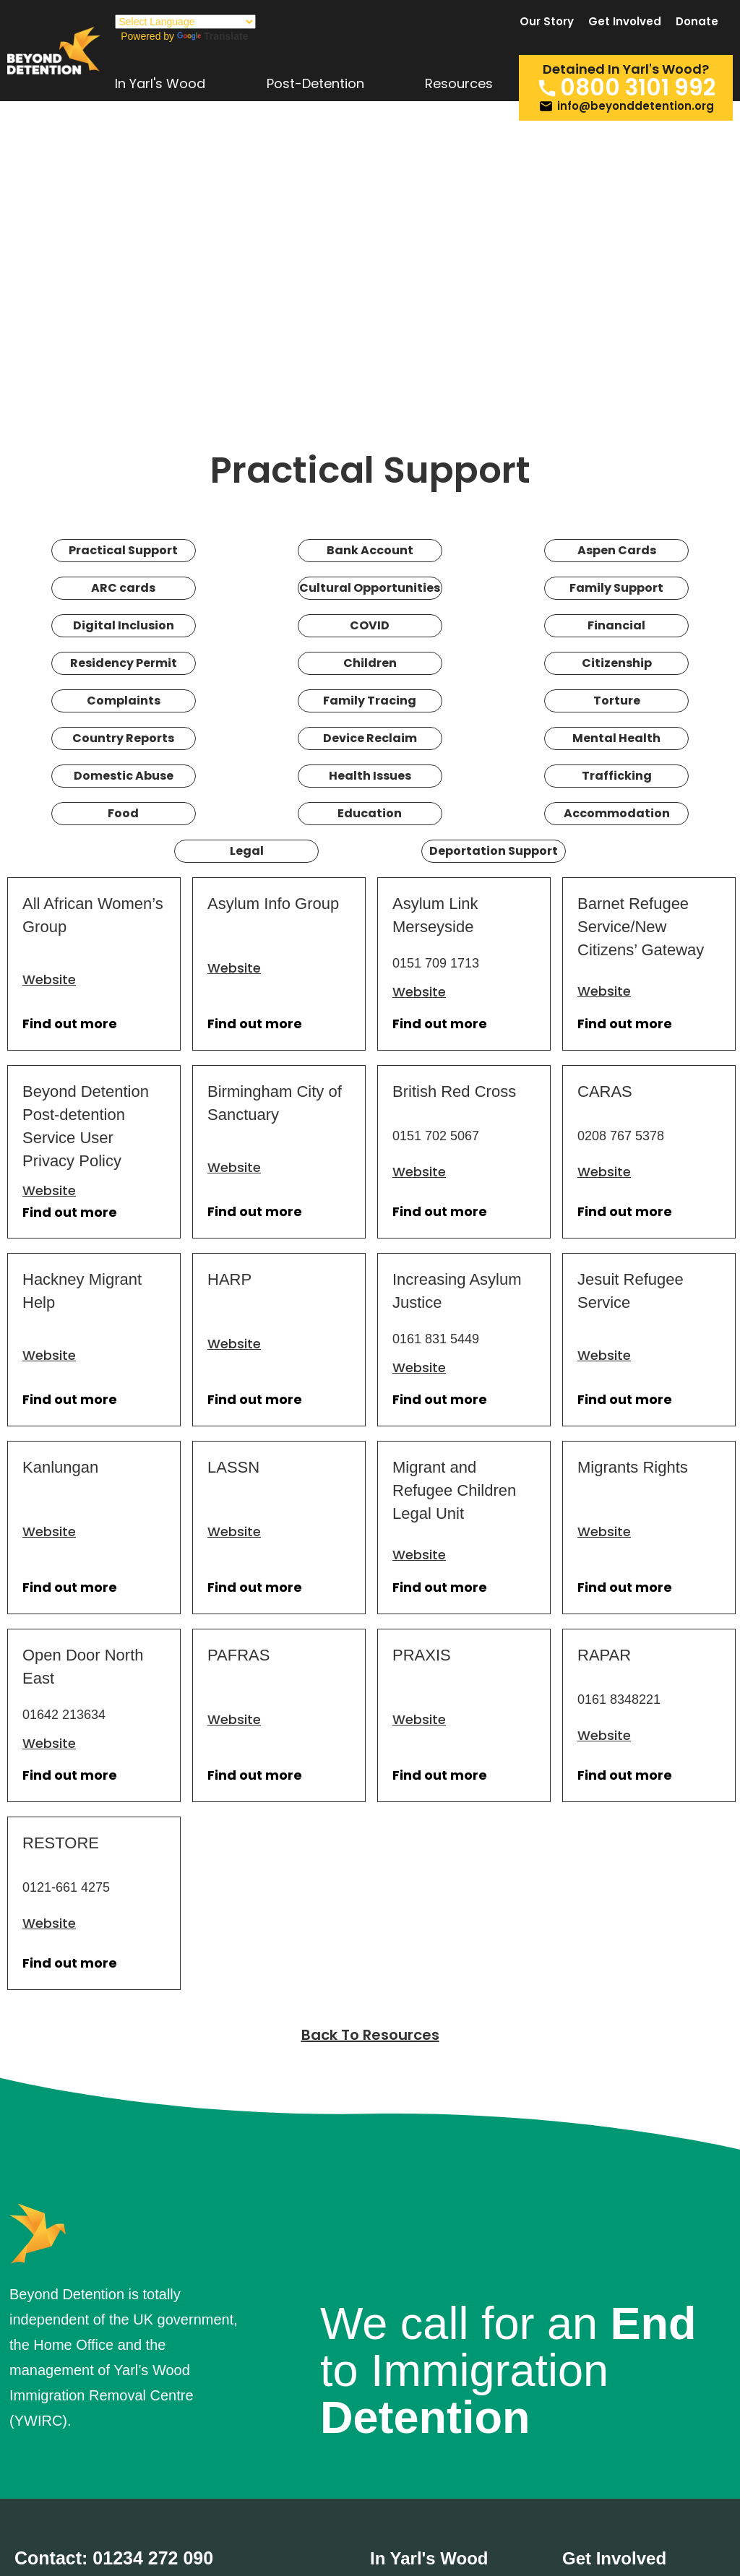 The image size is (740, 2576). Describe the element at coordinates (123, 738) in the screenshot. I see `Country Reports` at that location.